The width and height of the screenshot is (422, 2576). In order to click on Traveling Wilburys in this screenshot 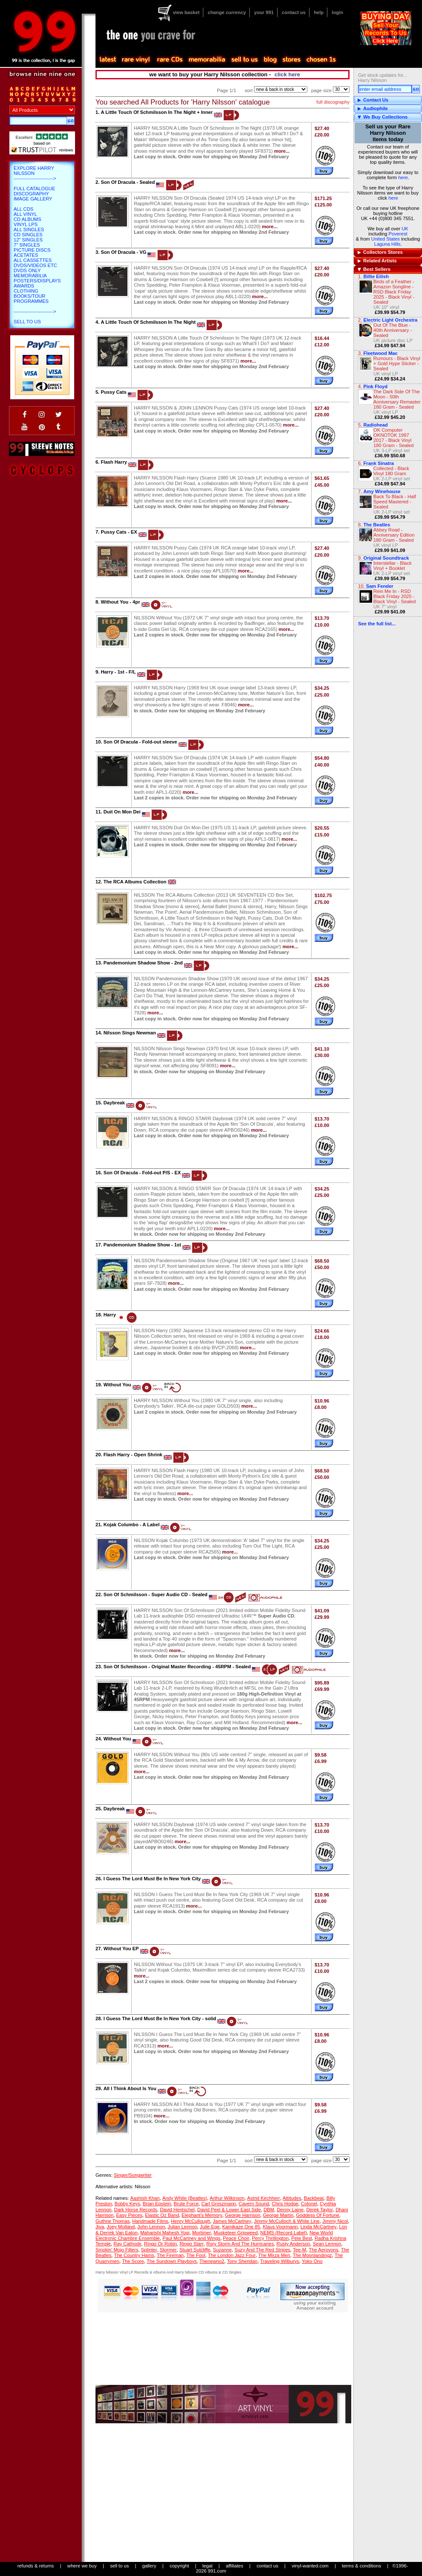, I will do `click(279, 2261)`.